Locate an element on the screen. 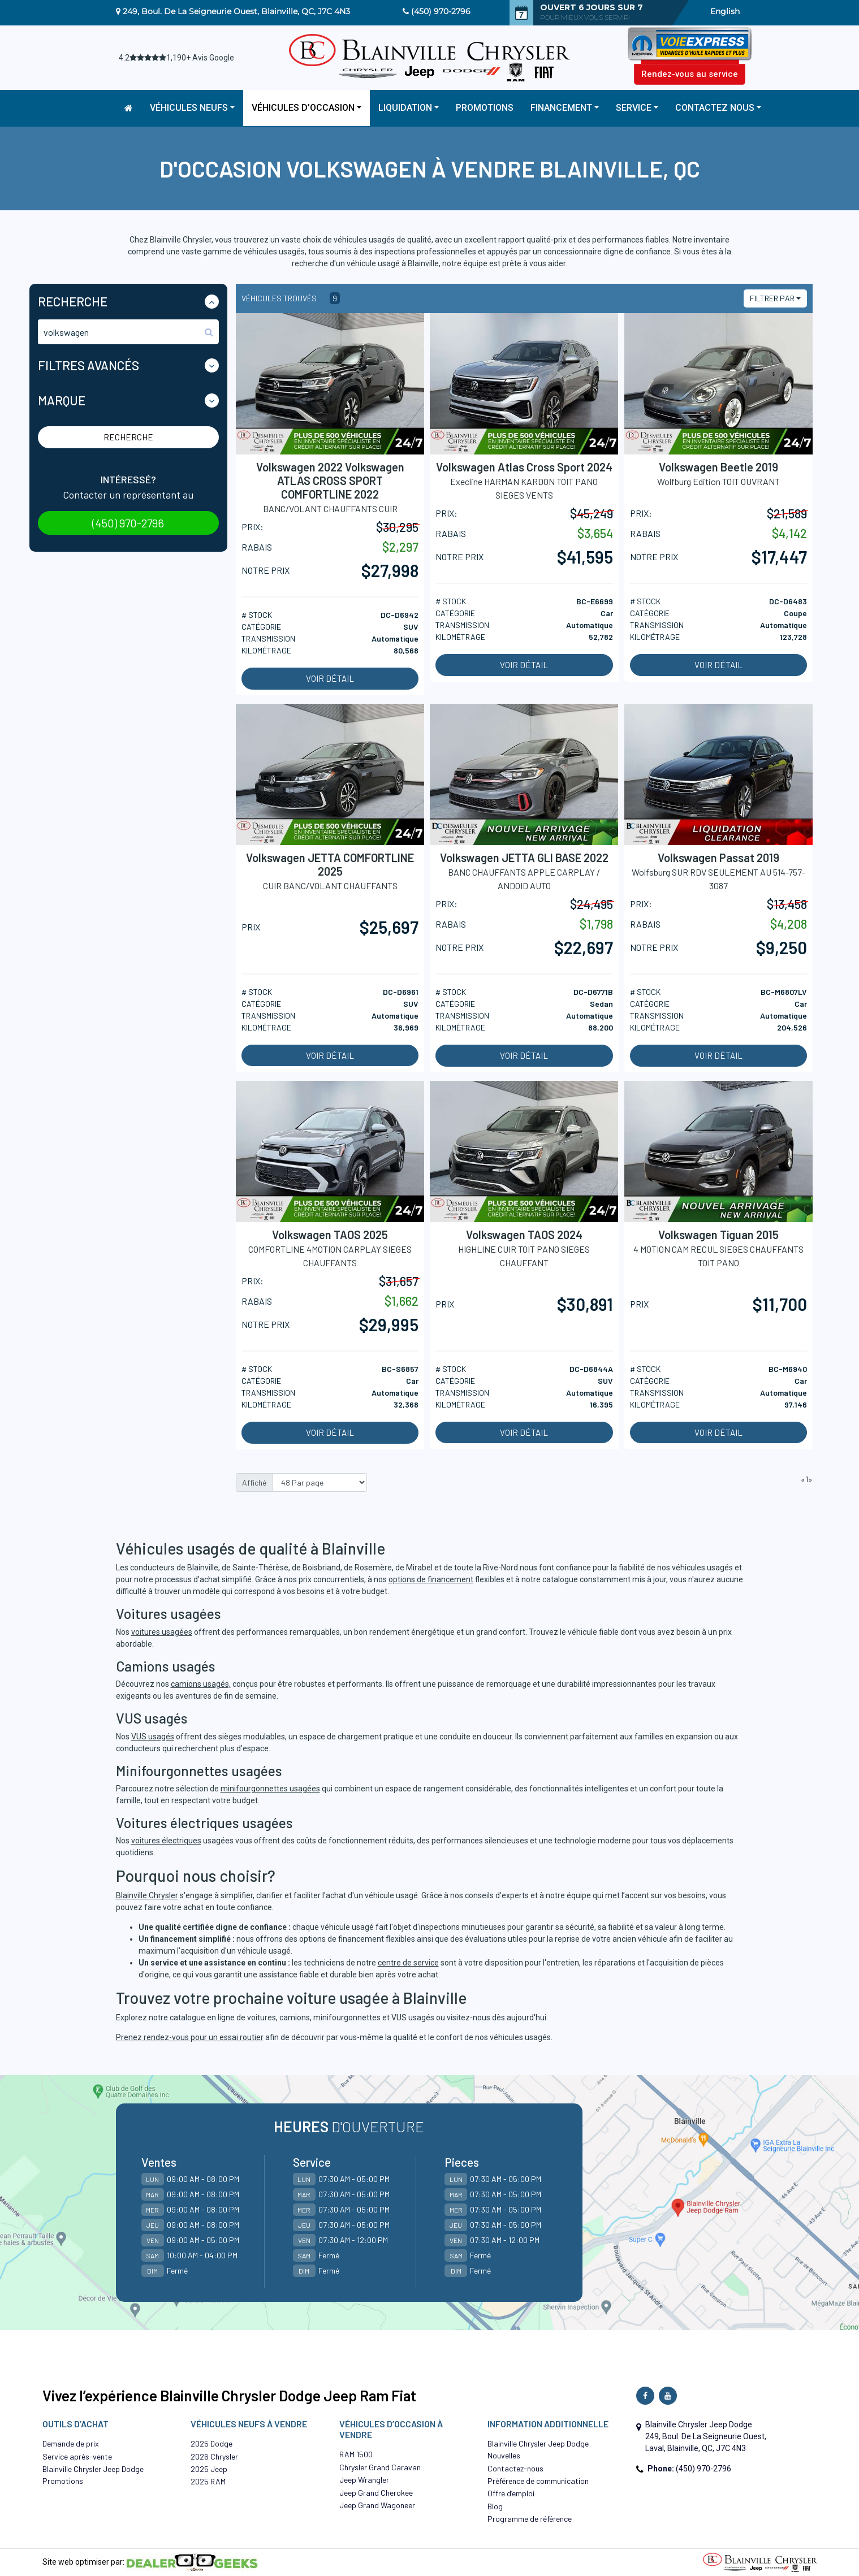 The width and height of the screenshot is (859, 2576). voitures usagées is located at coordinates (161, 1631).